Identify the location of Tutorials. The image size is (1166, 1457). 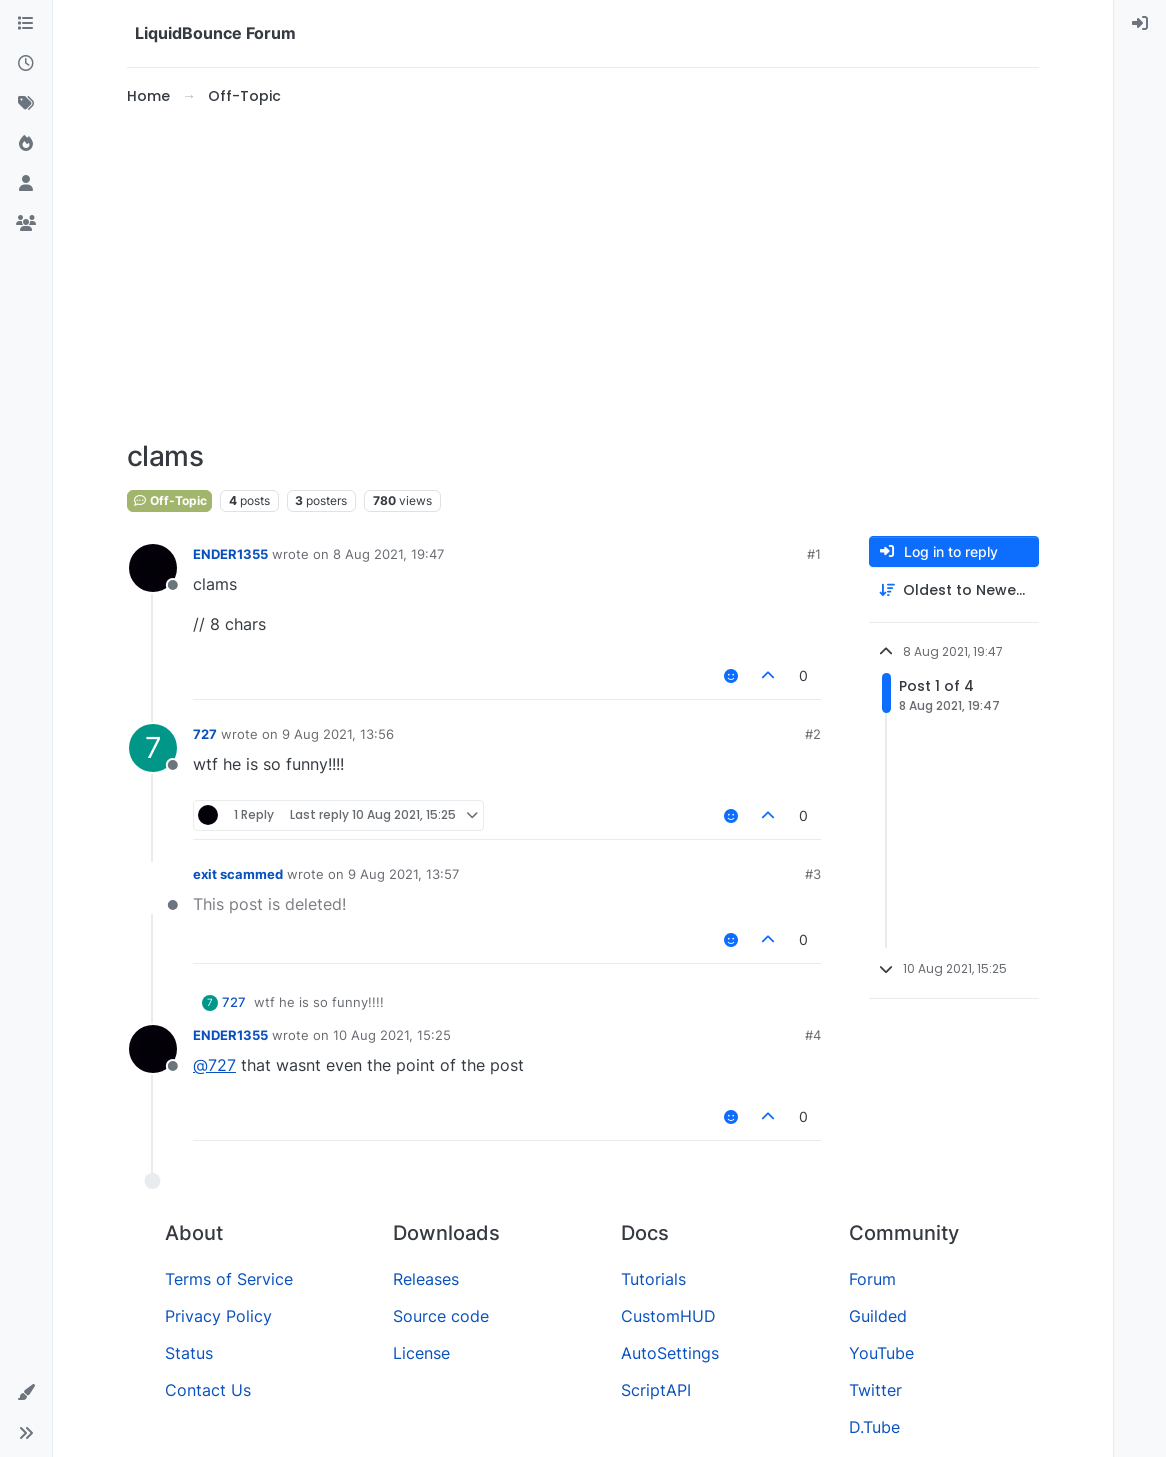
(653, 1279).